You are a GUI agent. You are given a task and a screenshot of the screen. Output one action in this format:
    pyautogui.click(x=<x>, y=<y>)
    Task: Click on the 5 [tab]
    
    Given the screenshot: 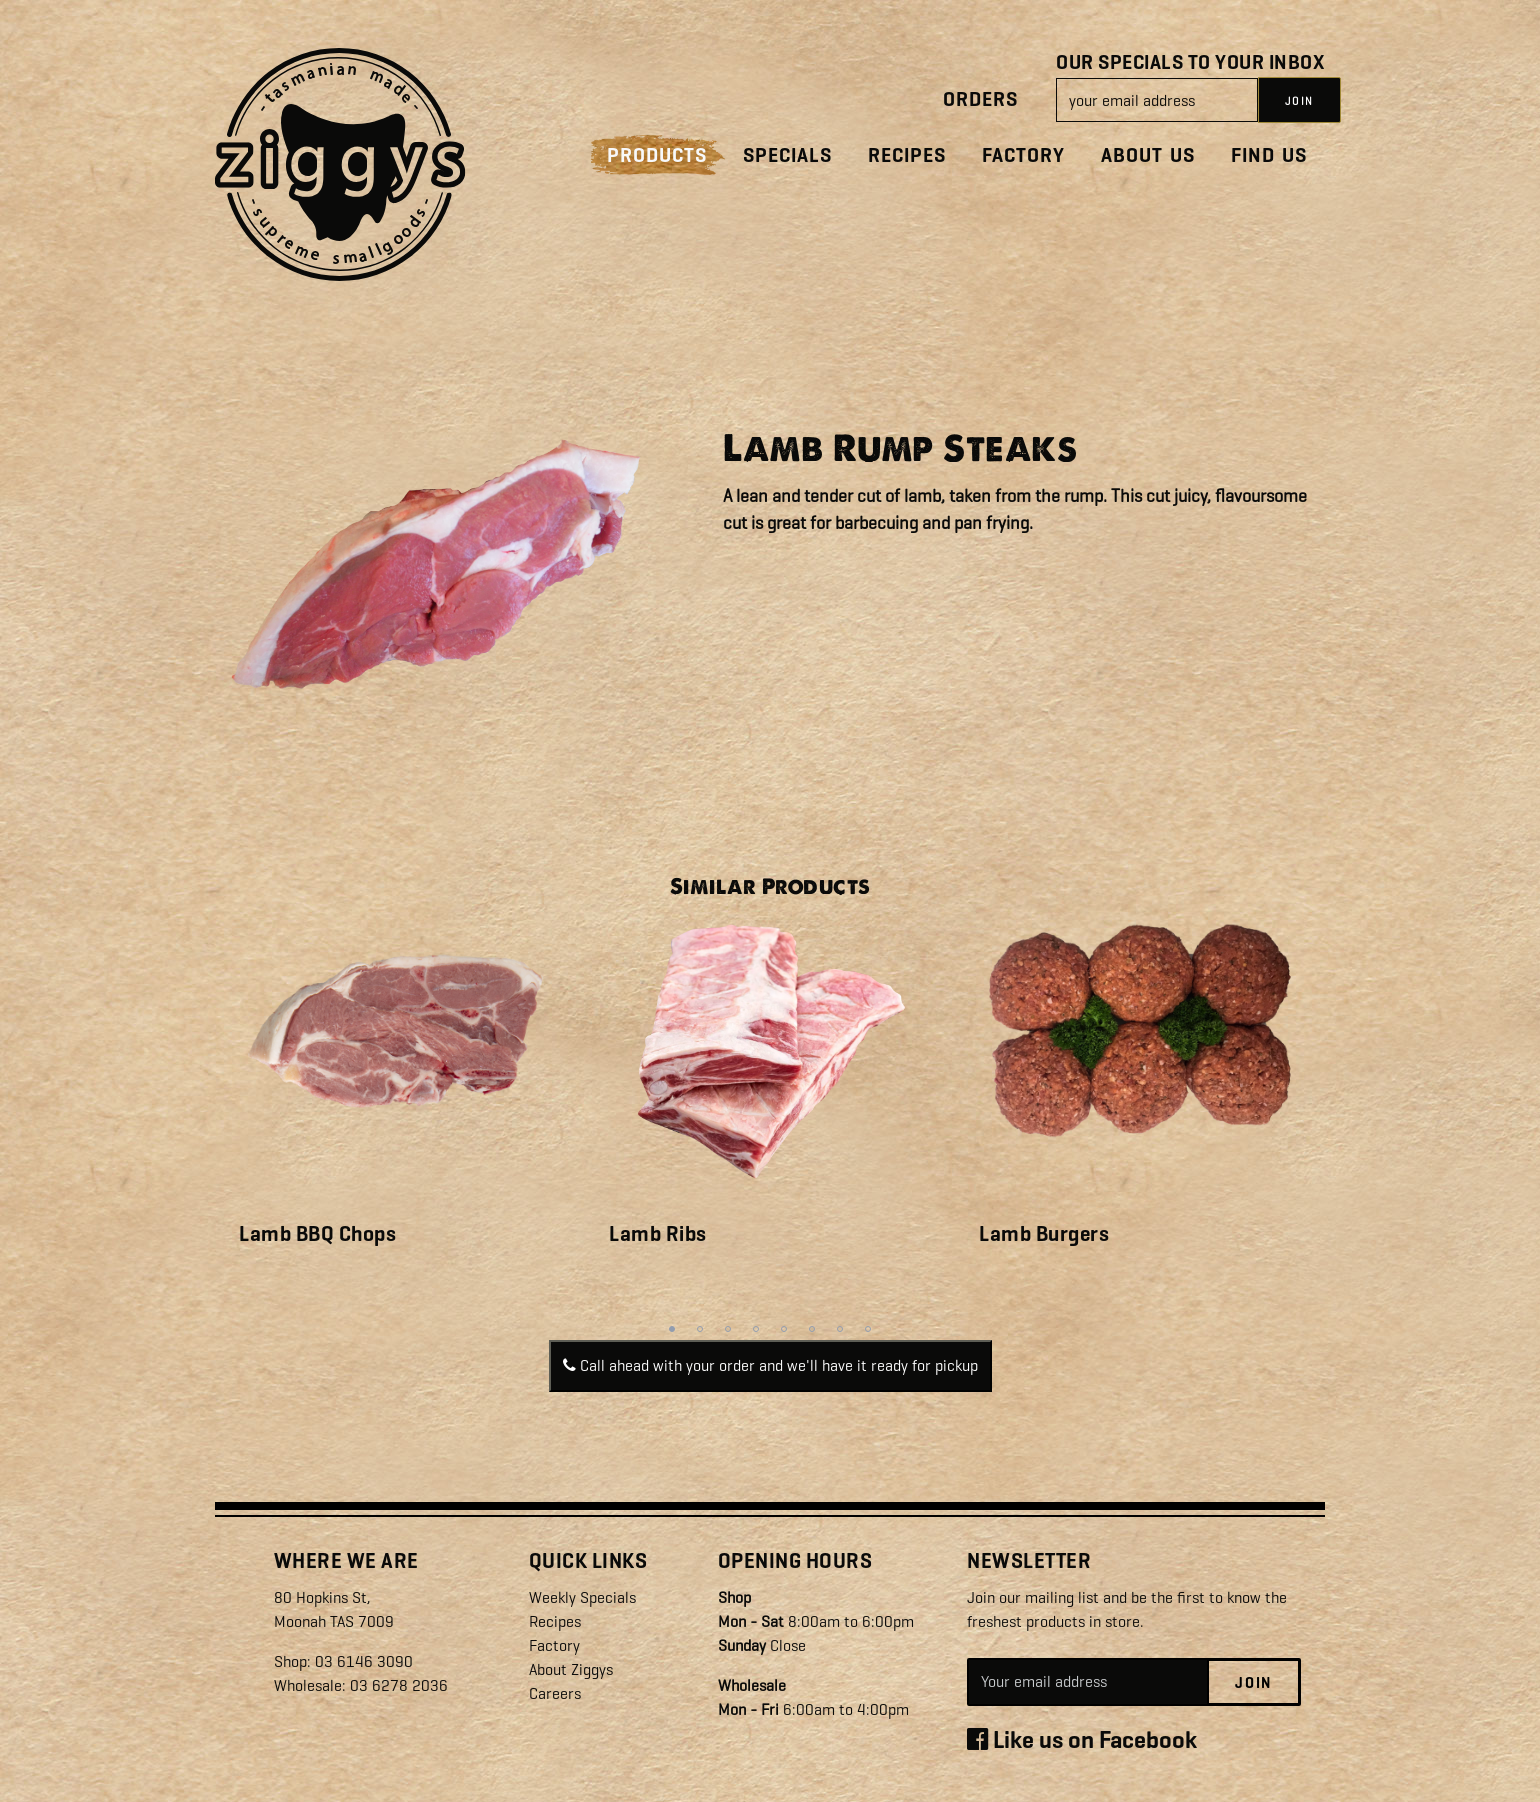 What is the action you would take?
    pyautogui.click(x=784, y=1329)
    